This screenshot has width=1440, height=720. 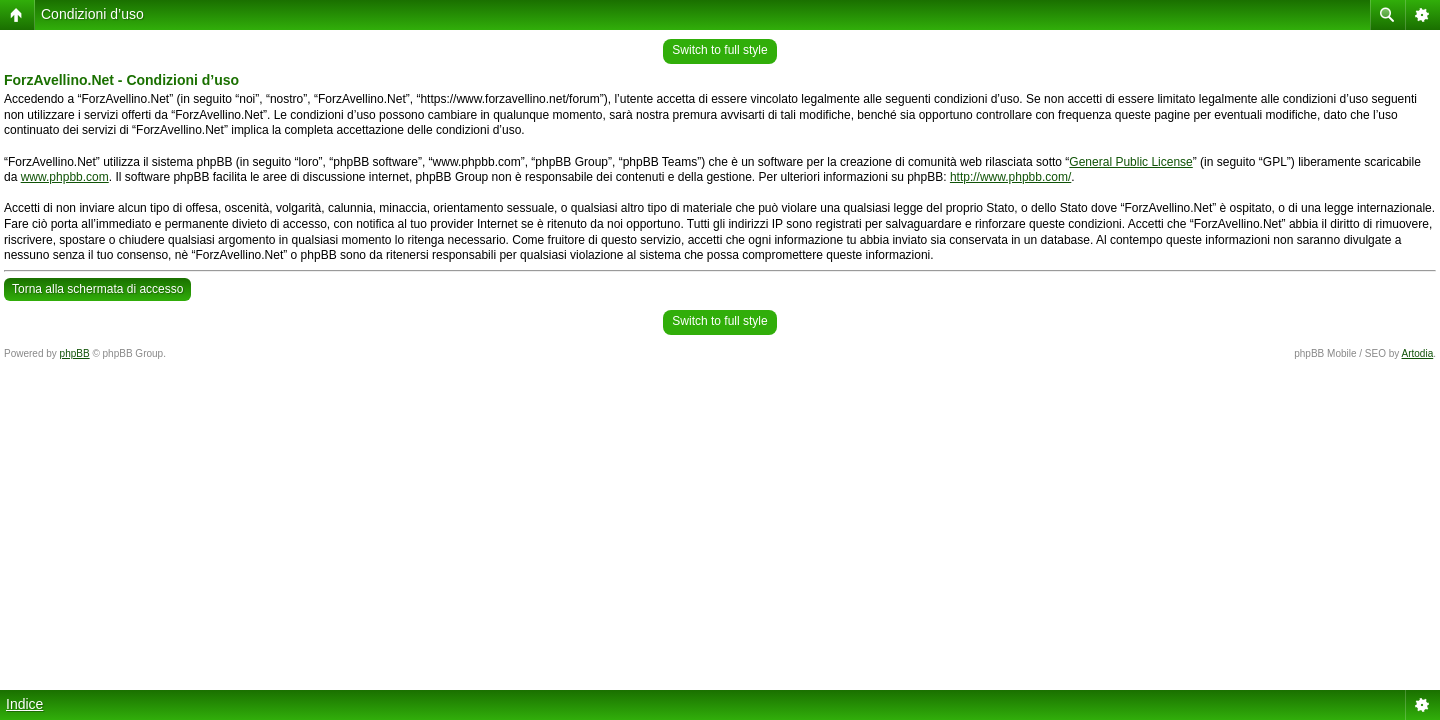 I want to click on Condizioni d’uso, so click(x=92, y=14).